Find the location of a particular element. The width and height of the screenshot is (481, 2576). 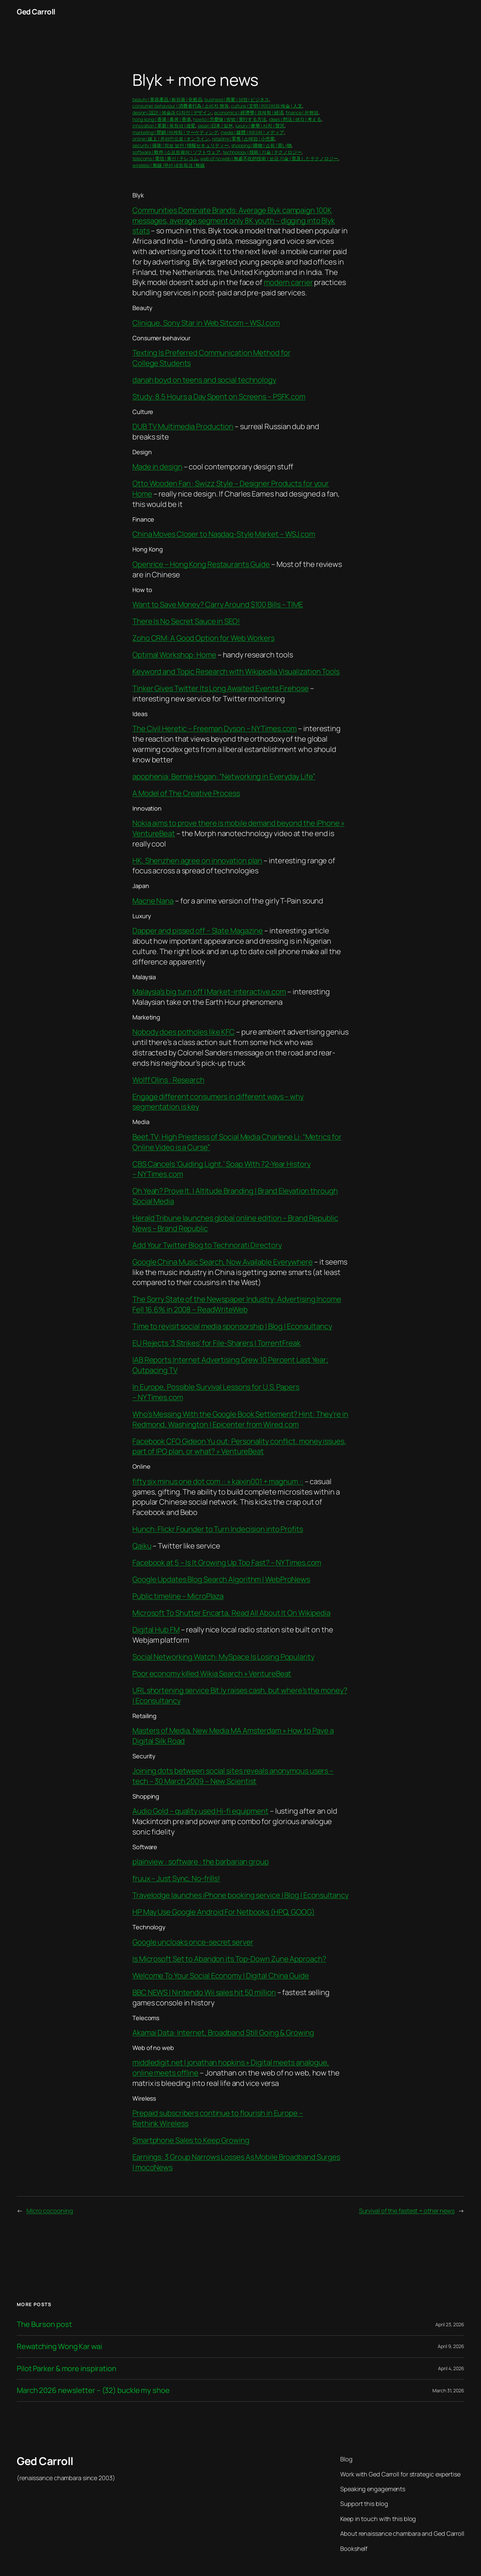

fruux – Just Sync, No-frills! is located at coordinates (176, 1878).